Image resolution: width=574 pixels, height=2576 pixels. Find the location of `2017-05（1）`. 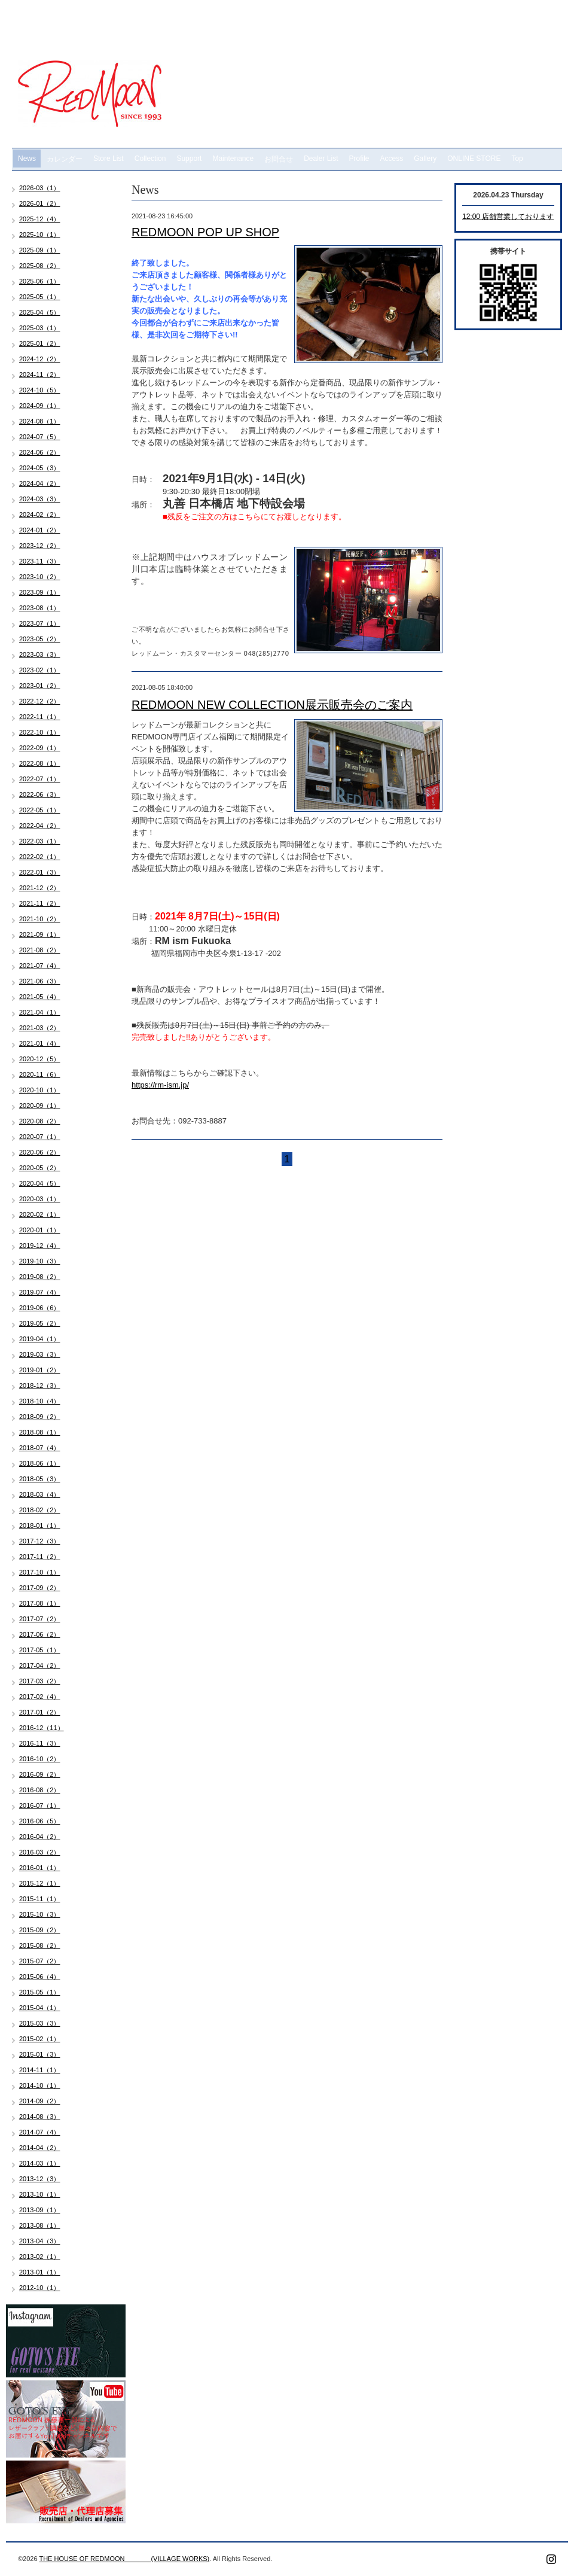

2017-05（1） is located at coordinates (39, 1650).